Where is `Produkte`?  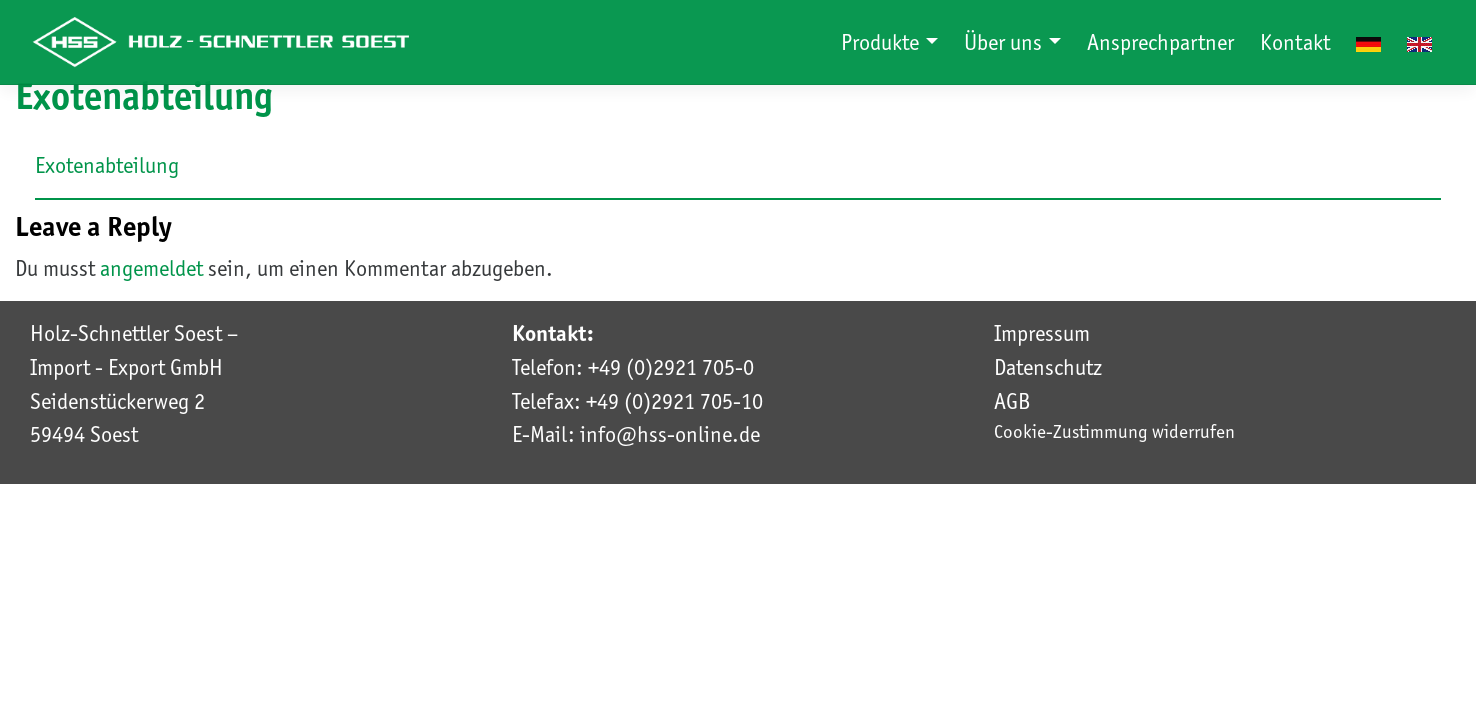
Produkte is located at coordinates (882, 42).